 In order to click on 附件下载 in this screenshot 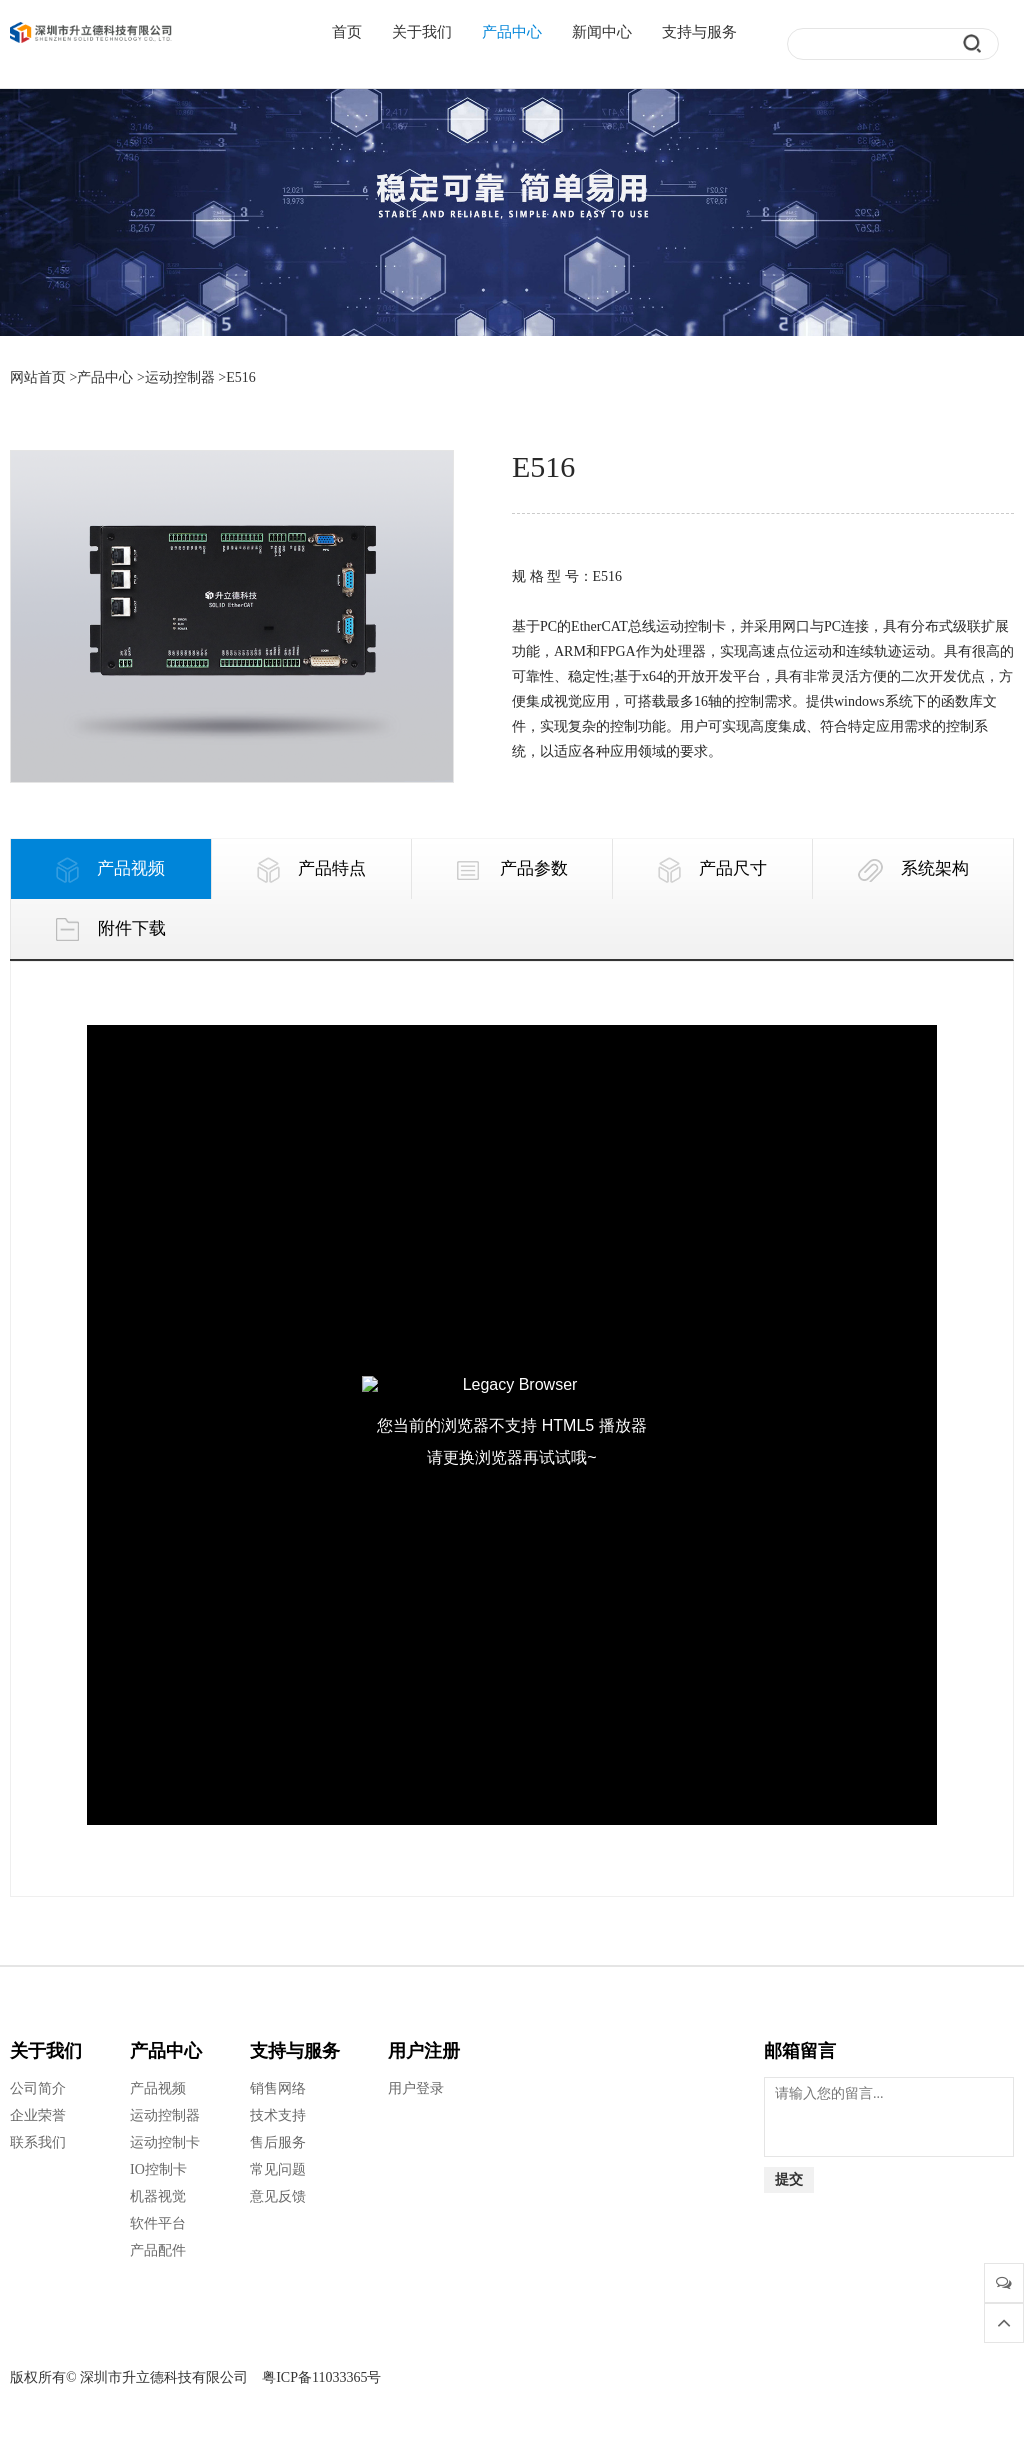, I will do `click(110, 930)`.